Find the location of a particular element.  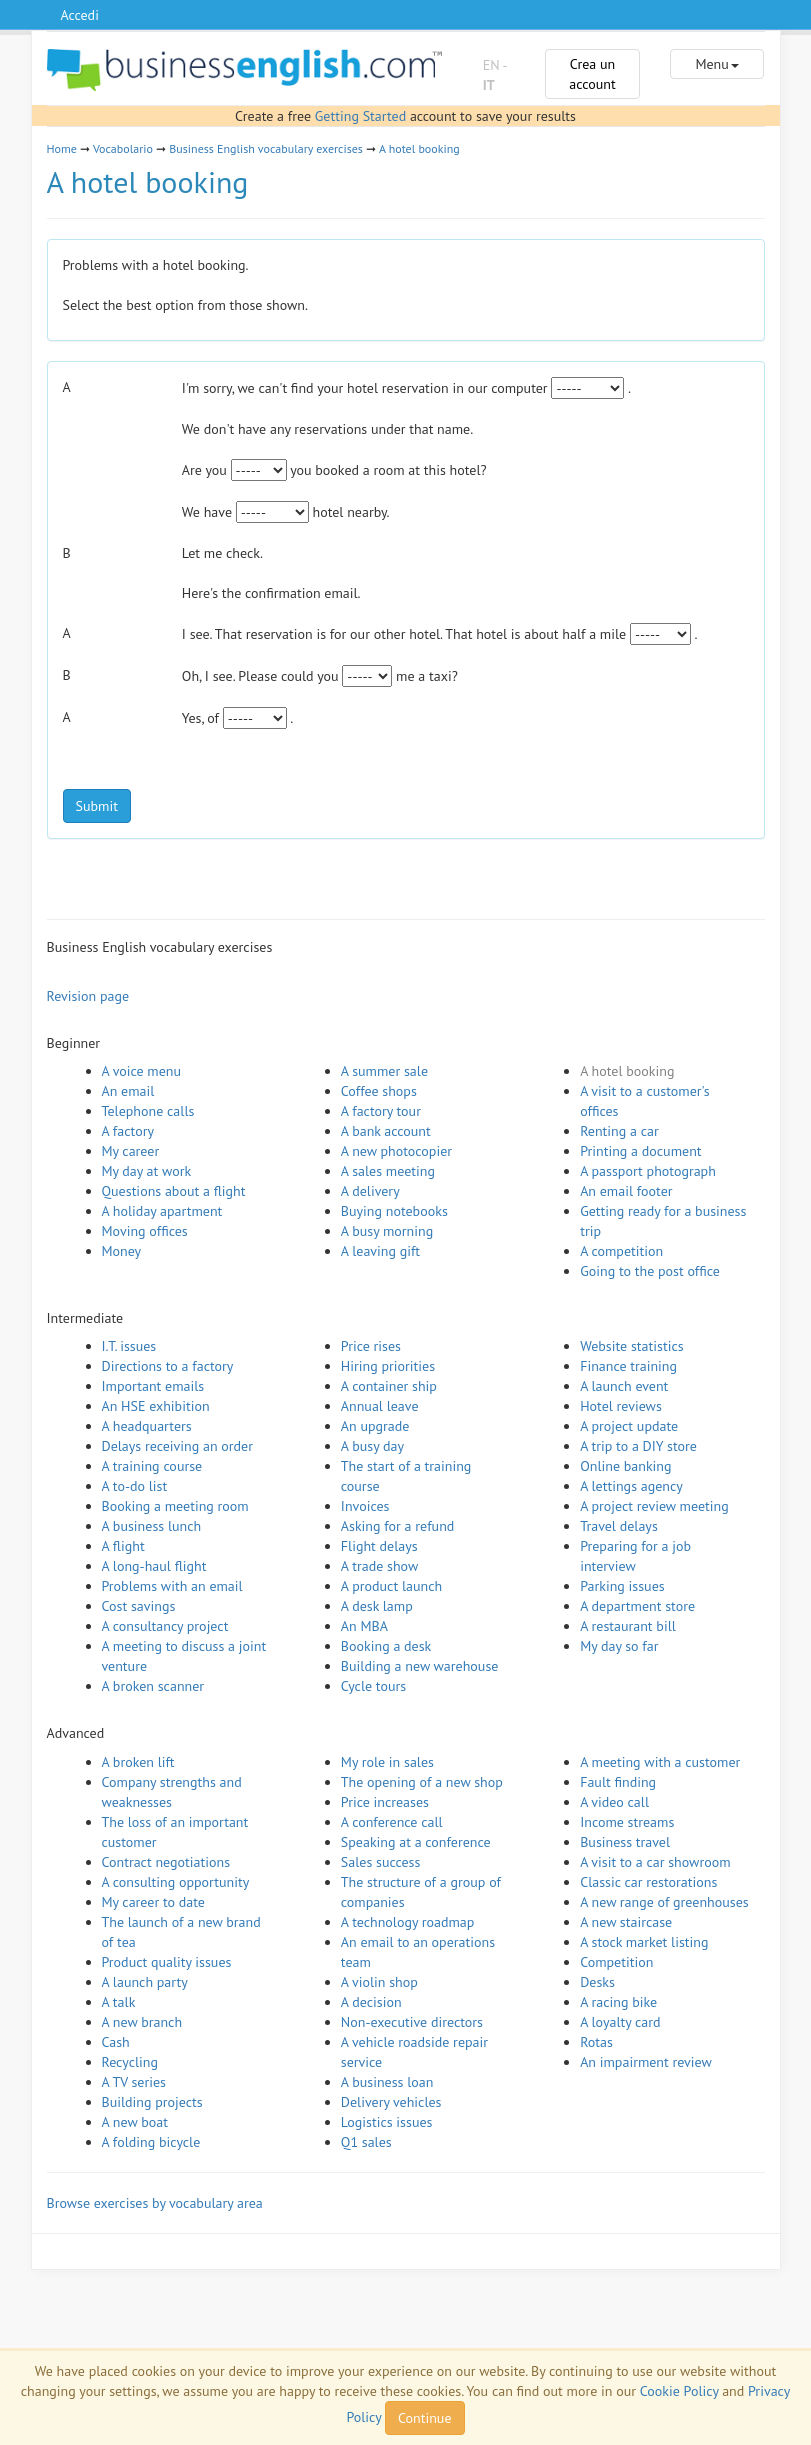

A broken lift is located at coordinates (138, 1762).